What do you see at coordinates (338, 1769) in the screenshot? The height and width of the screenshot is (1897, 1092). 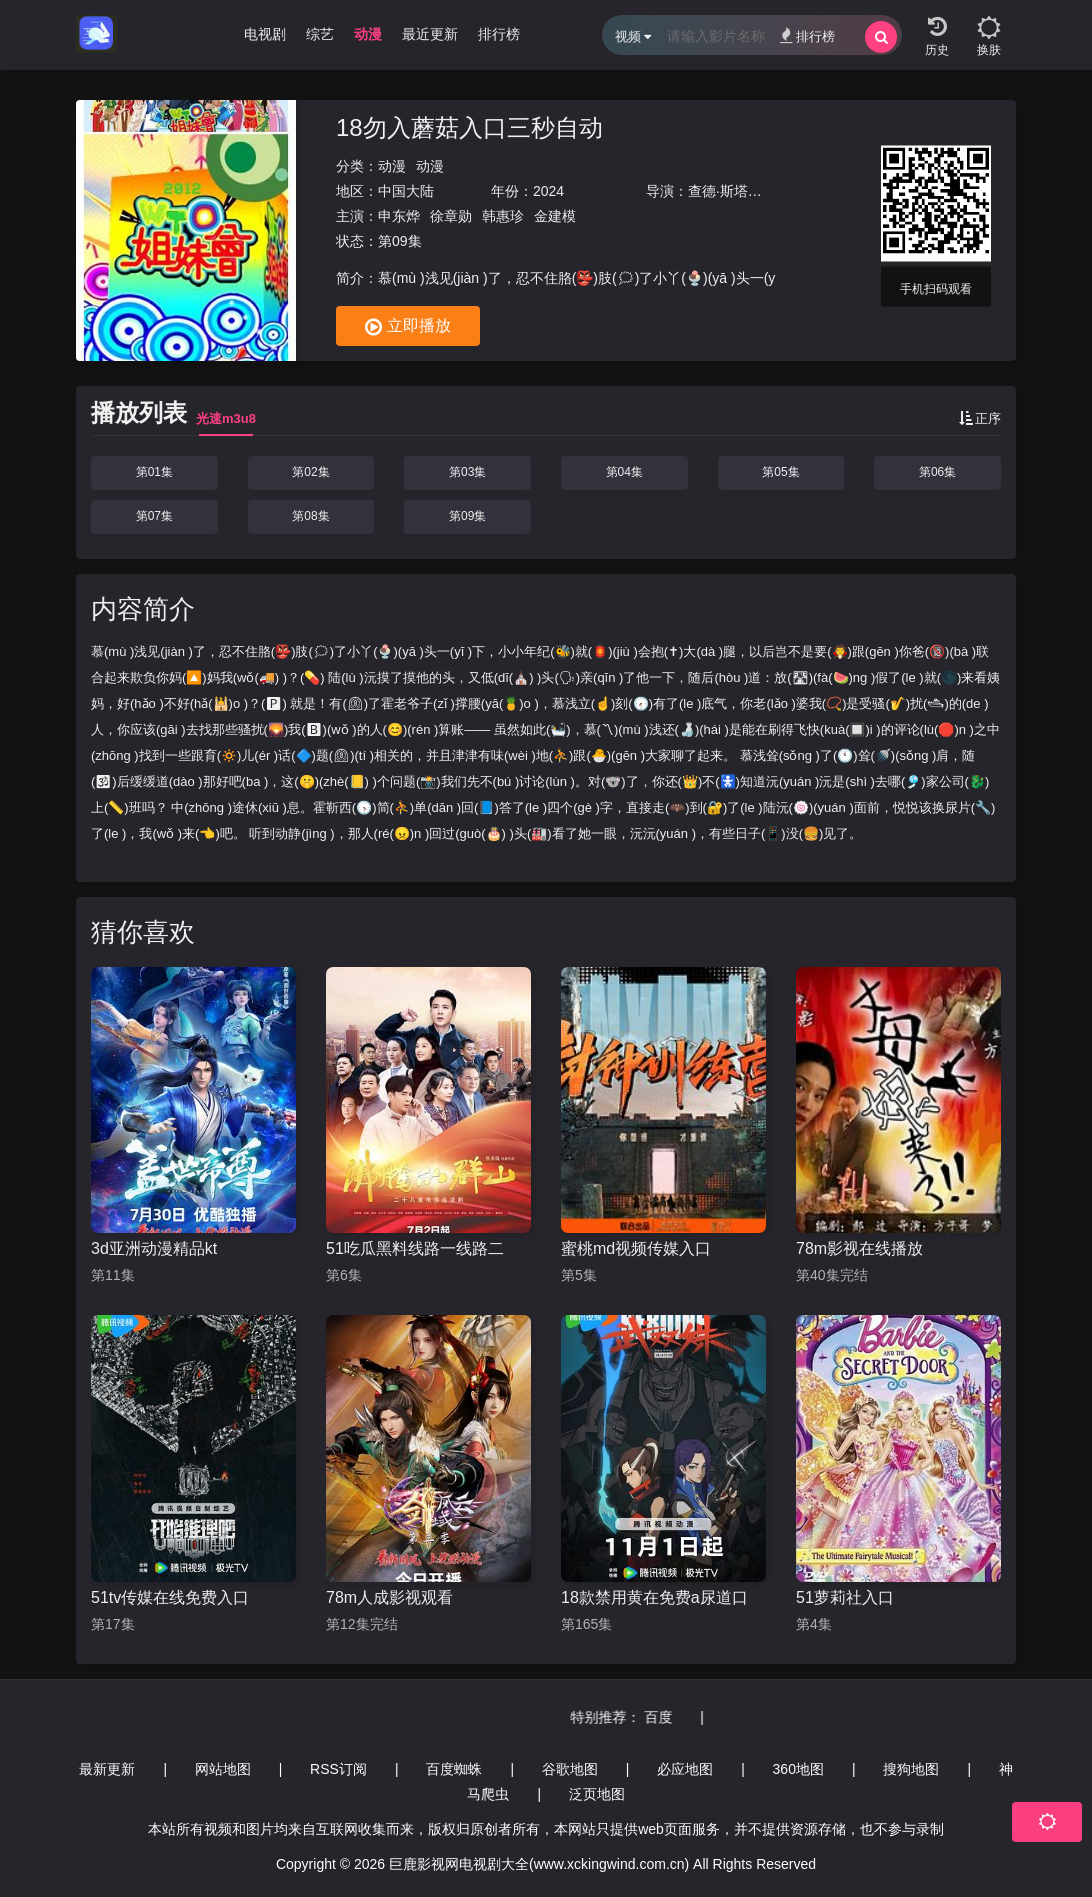 I see `RSS订阅` at bounding box center [338, 1769].